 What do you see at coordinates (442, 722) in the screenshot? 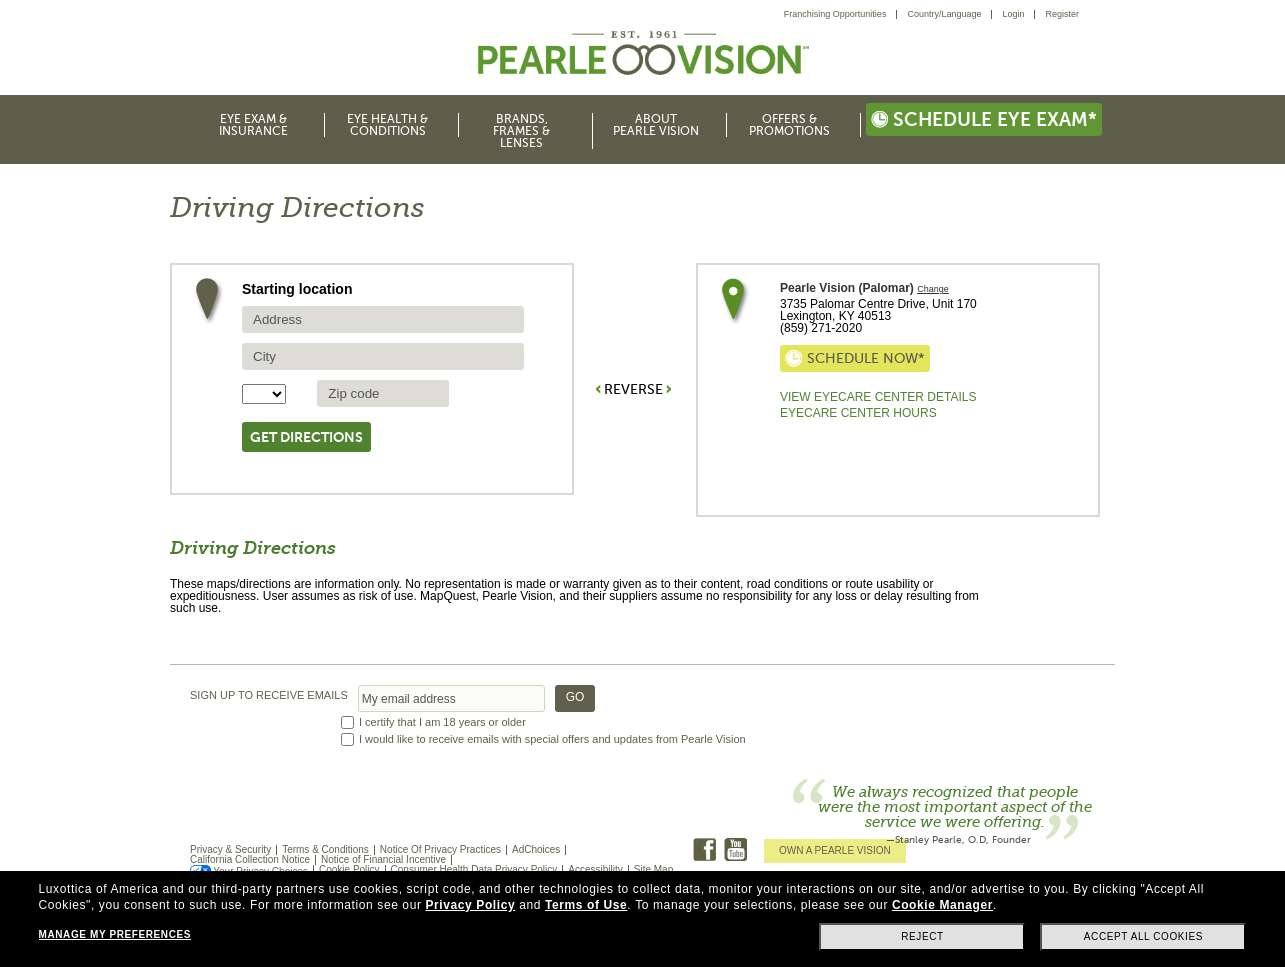
I see `I certify that I am 18 years or older` at bounding box center [442, 722].